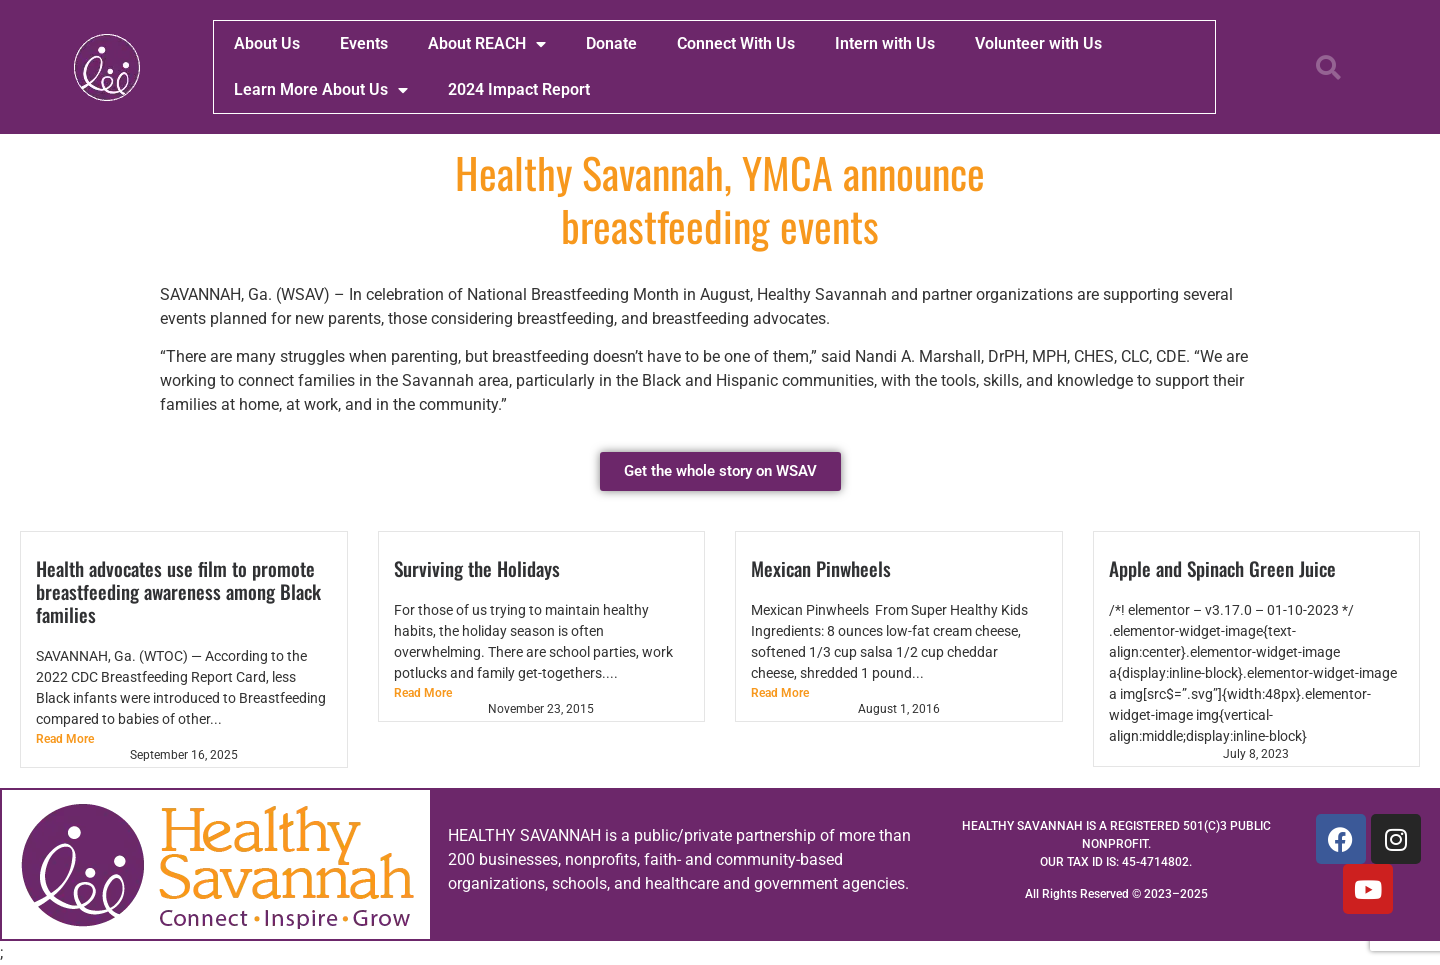 The width and height of the screenshot is (1440, 965). What do you see at coordinates (487, 44) in the screenshot?
I see `About REACH` at bounding box center [487, 44].